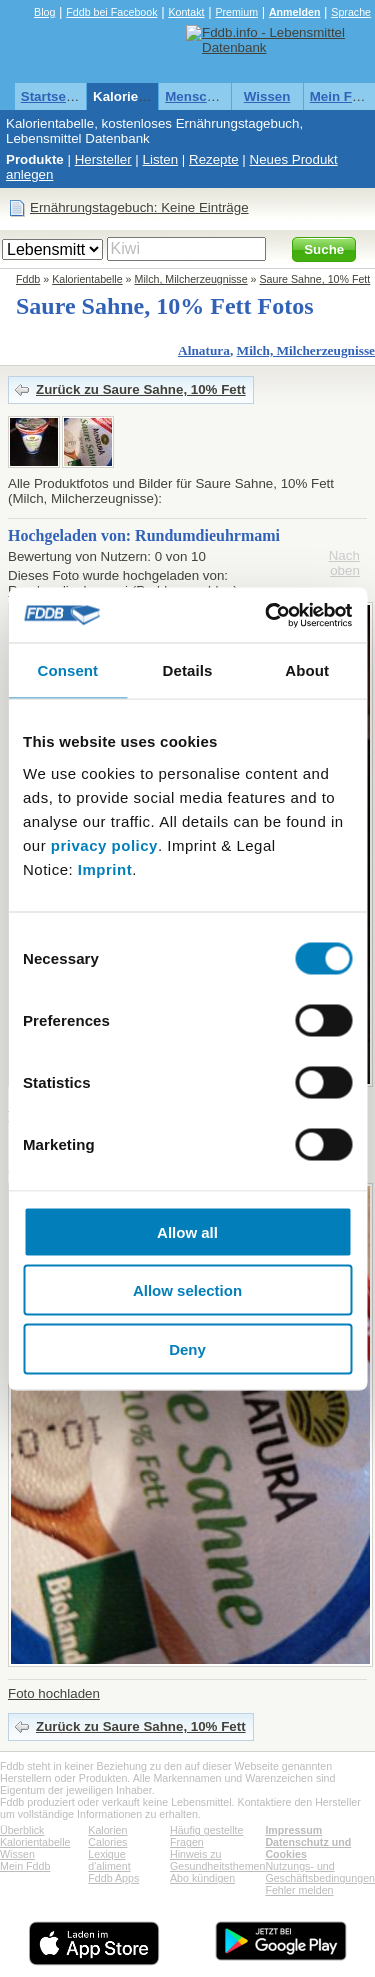  I want to click on Kalorientabelle, so click(141, 96).